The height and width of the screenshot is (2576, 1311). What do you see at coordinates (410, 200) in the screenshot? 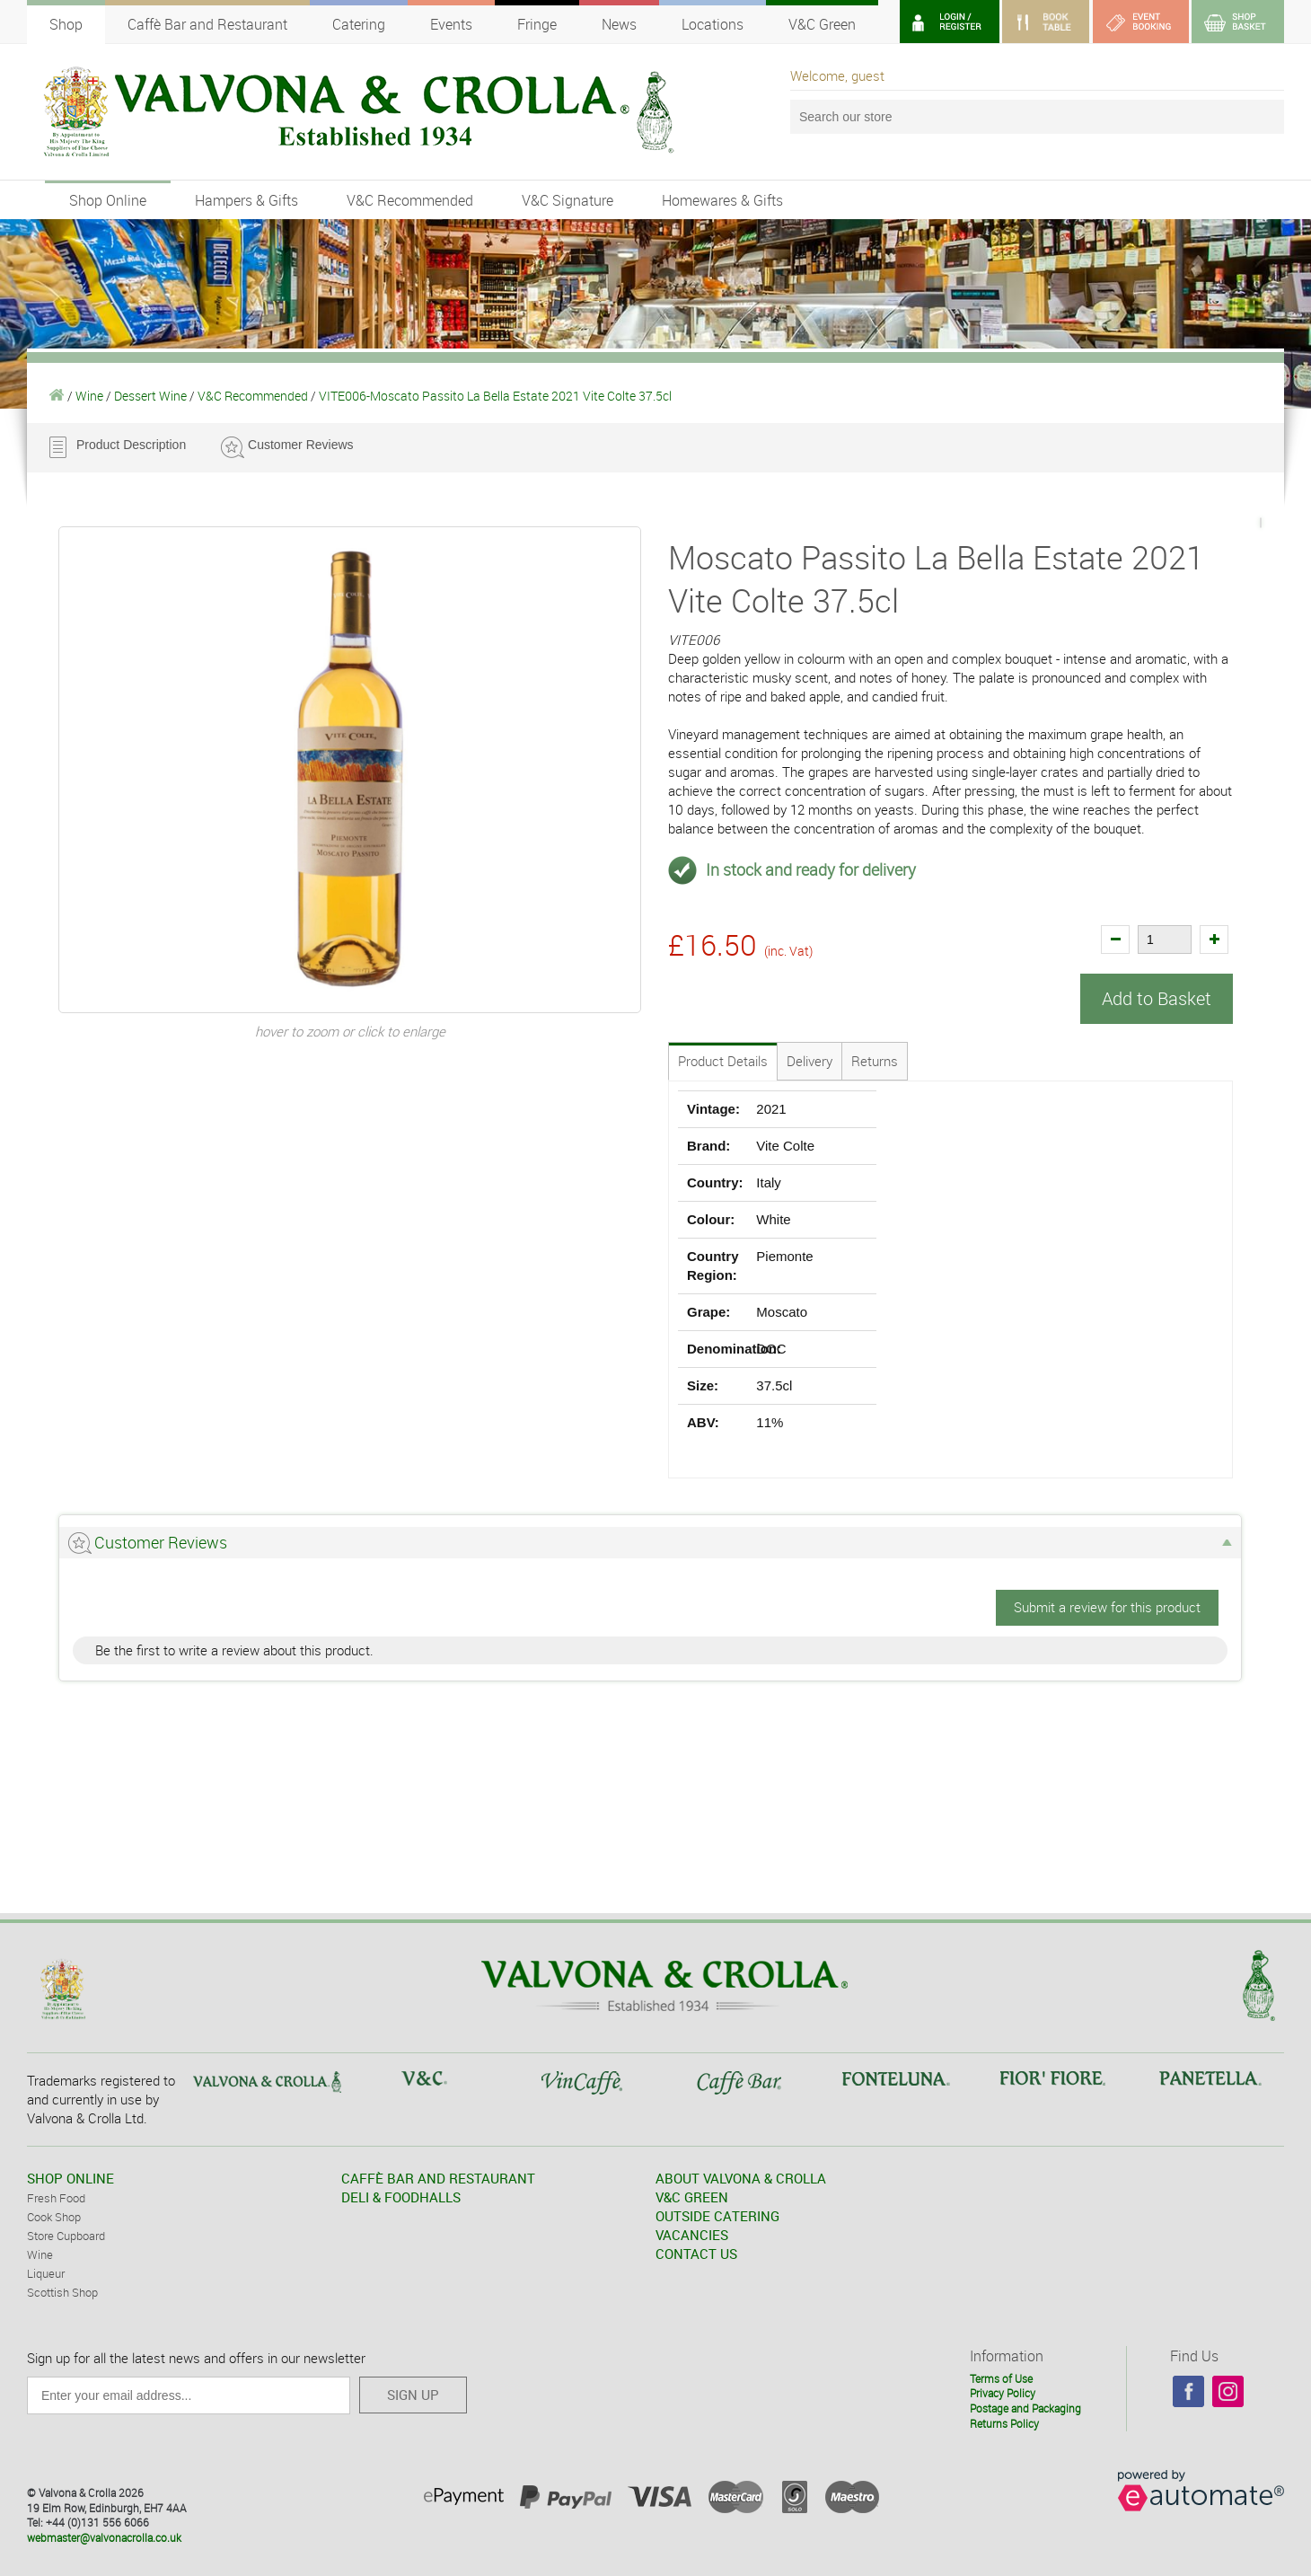
I see `V&C Recommended` at bounding box center [410, 200].